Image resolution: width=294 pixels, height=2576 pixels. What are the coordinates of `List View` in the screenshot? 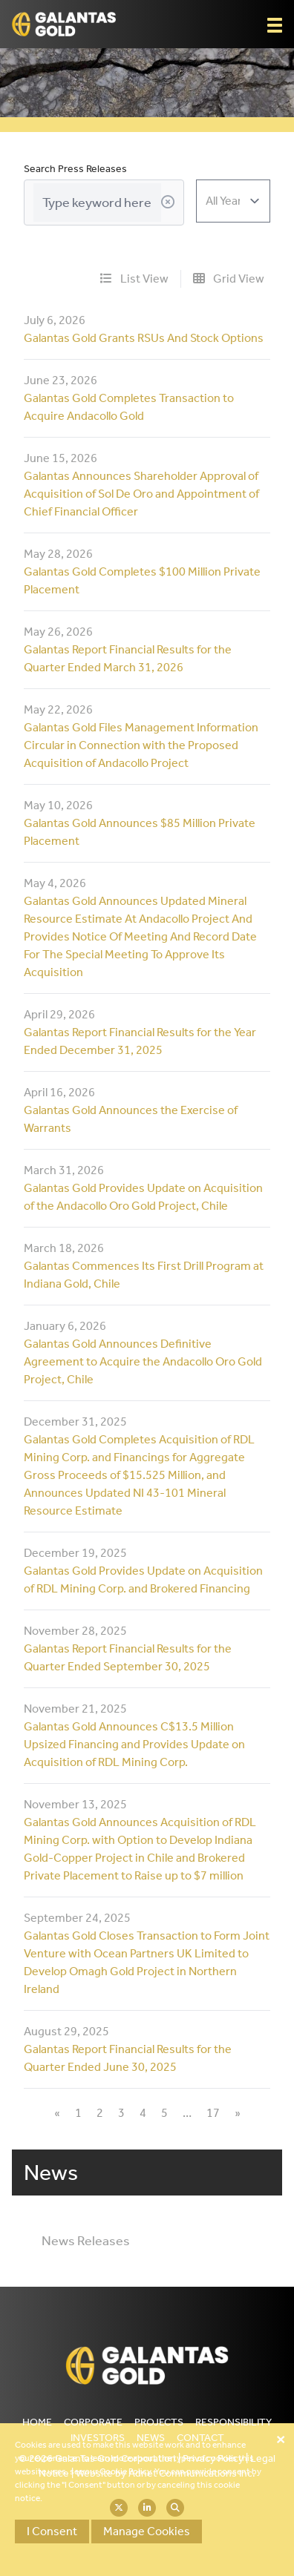 It's located at (134, 278).